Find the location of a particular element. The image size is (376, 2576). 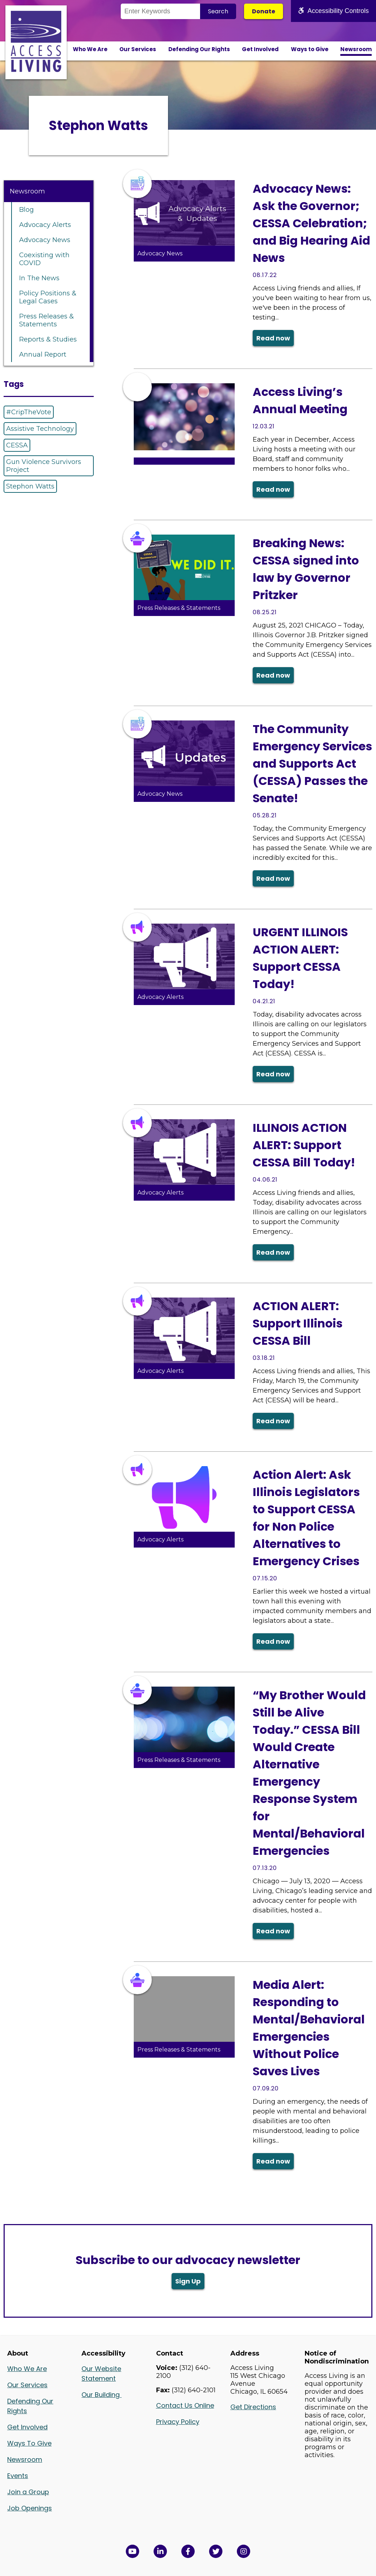

Accessibility Controls is located at coordinates (333, 10).